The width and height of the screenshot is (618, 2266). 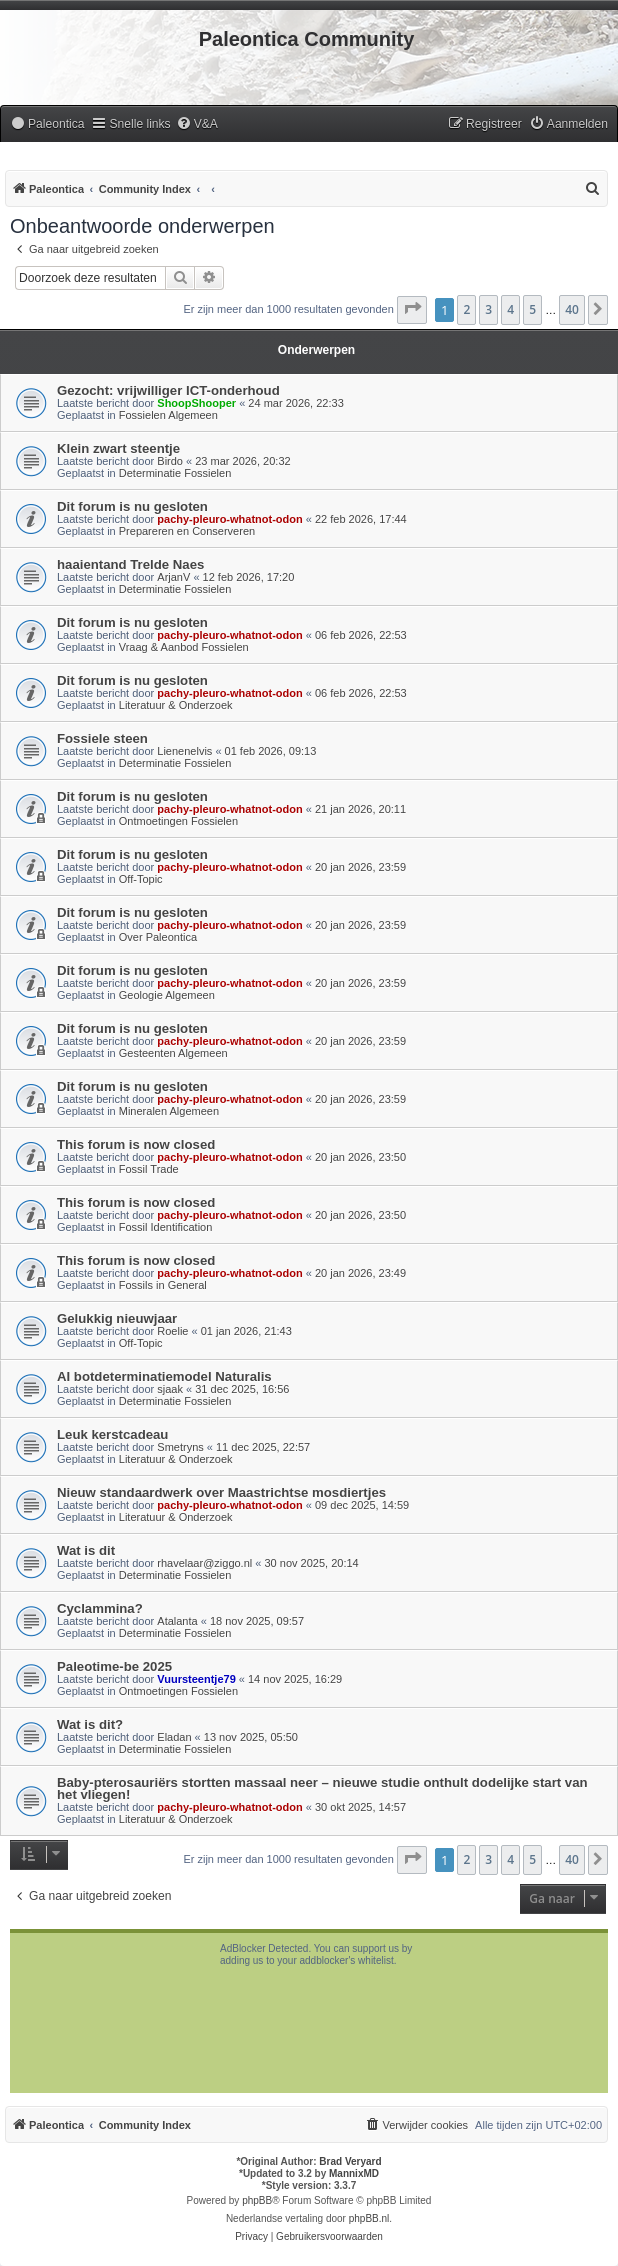 What do you see at coordinates (173, 577) in the screenshot?
I see `ArjanV` at bounding box center [173, 577].